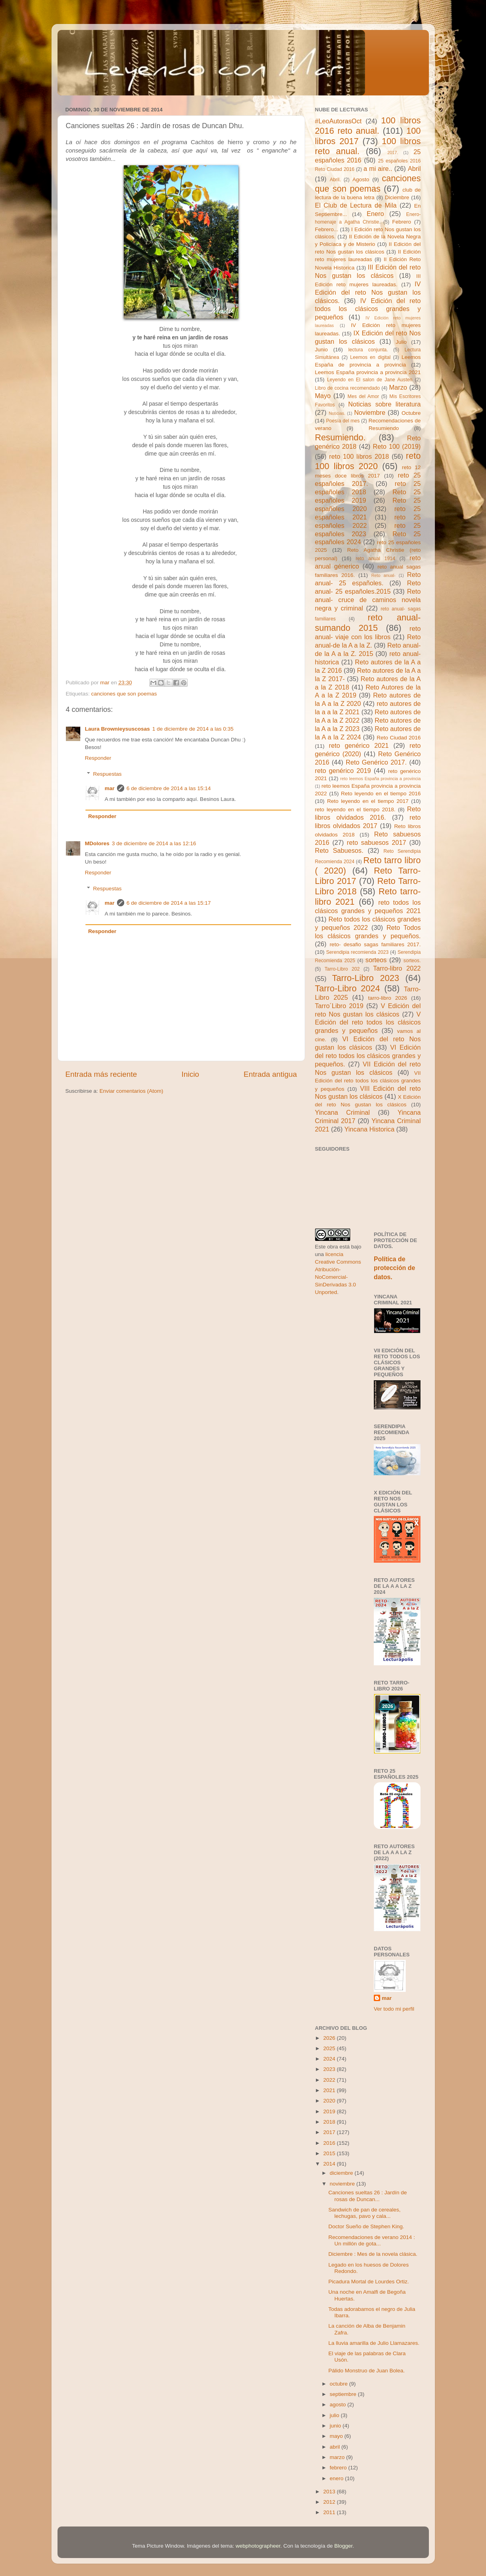  Describe the element at coordinates (368, 292) in the screenshot. I see `IV Edición del reto Nos gustan los clásicos.` at that location.